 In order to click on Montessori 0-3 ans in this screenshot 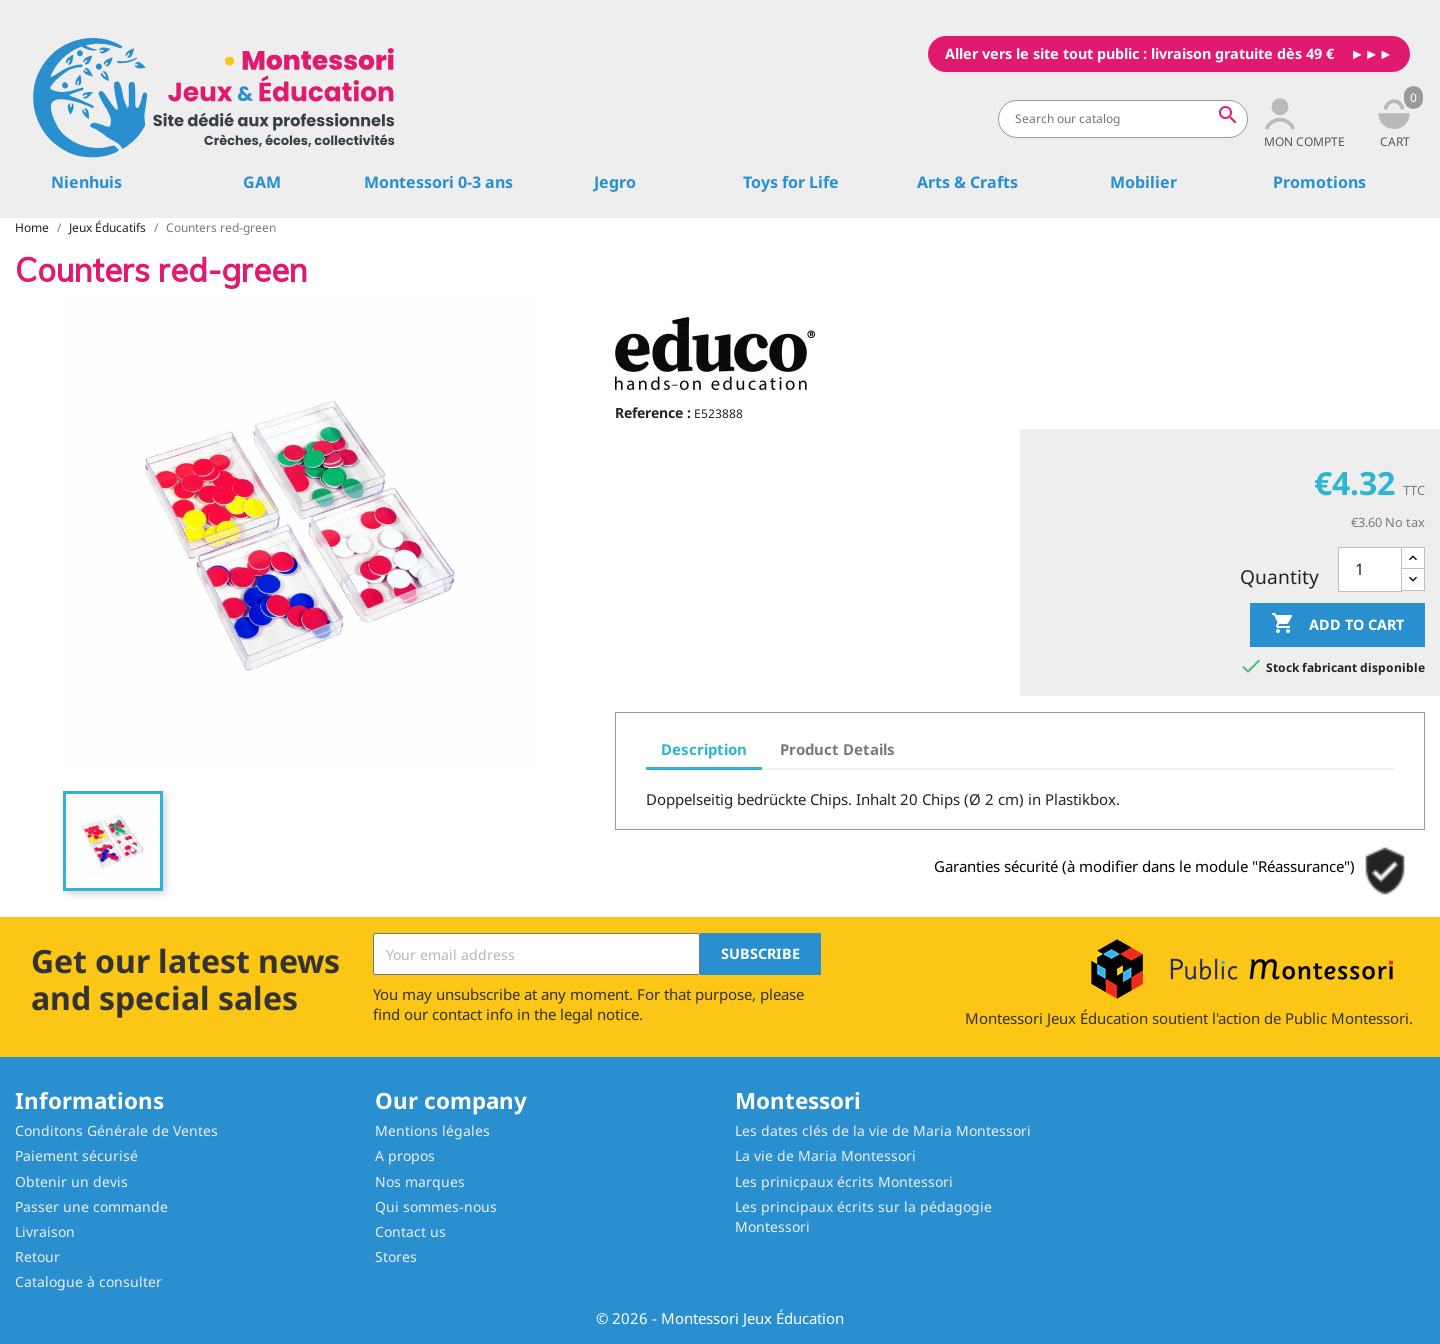, I will do `click(438, 182)`.